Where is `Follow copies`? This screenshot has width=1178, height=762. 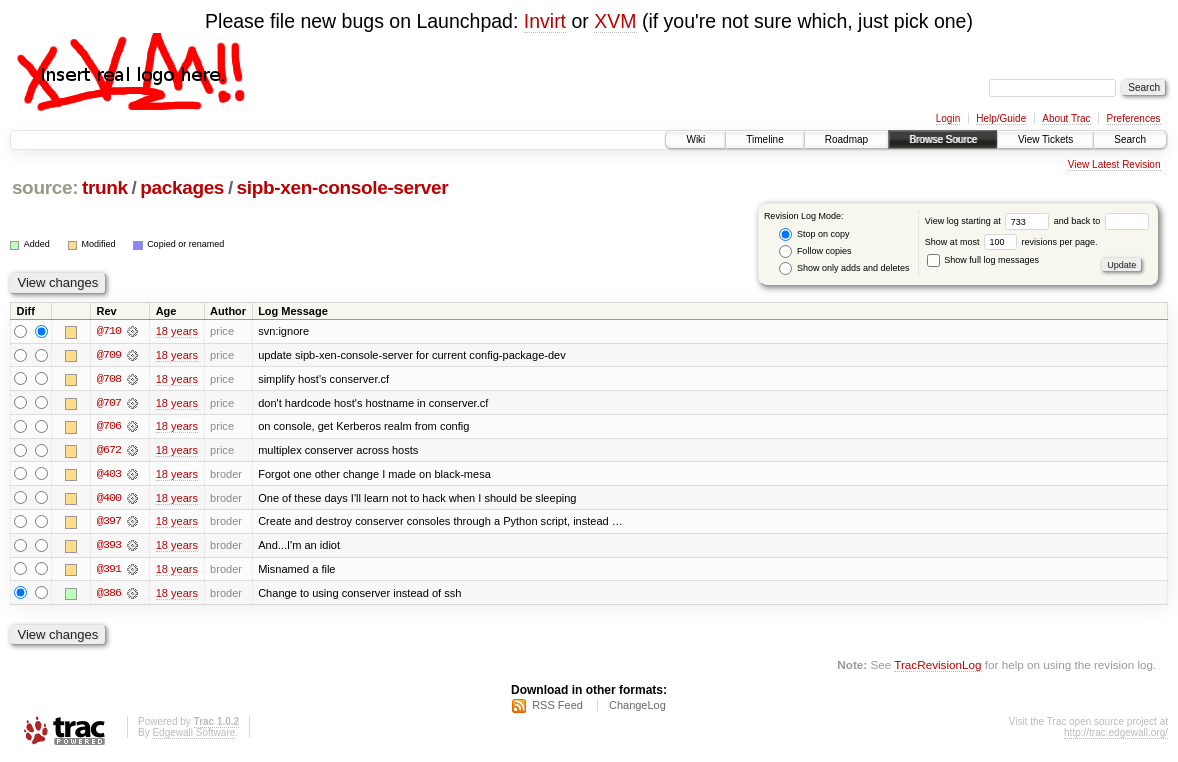
Follow copies is located at coordinates (815, 251).